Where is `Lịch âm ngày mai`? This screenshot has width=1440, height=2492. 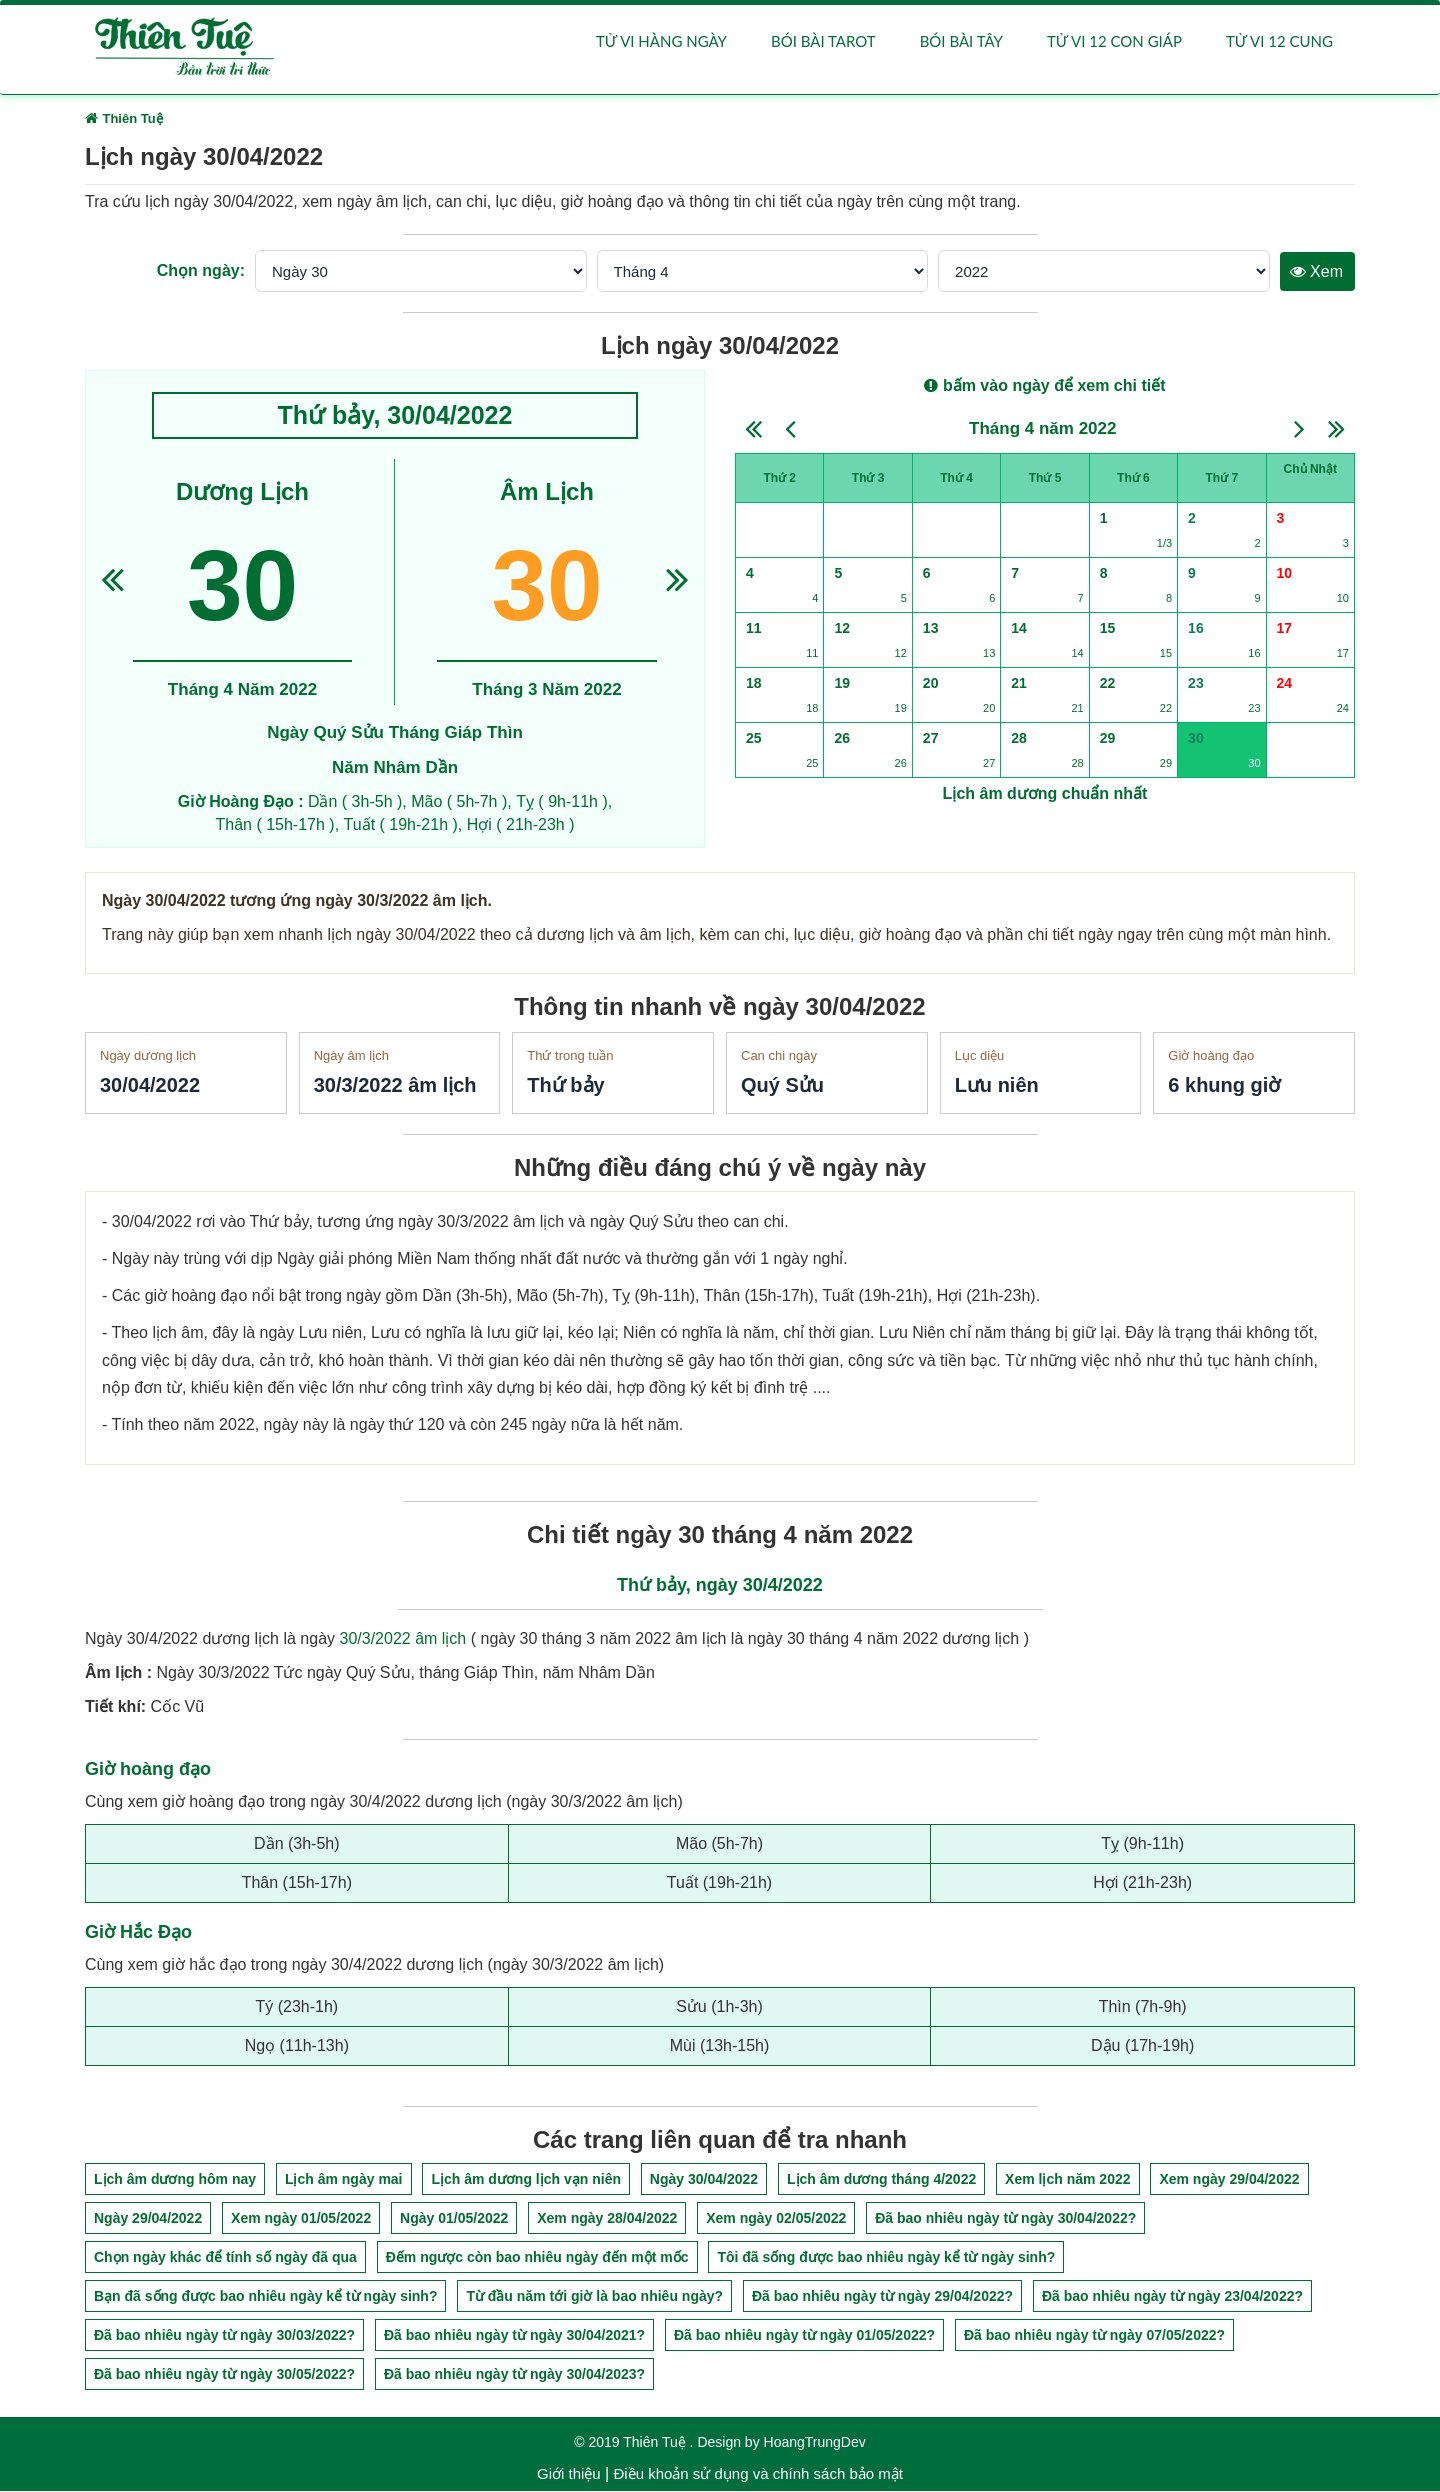
Lịch âm ngày mai is located at coordinates (344, 2181).